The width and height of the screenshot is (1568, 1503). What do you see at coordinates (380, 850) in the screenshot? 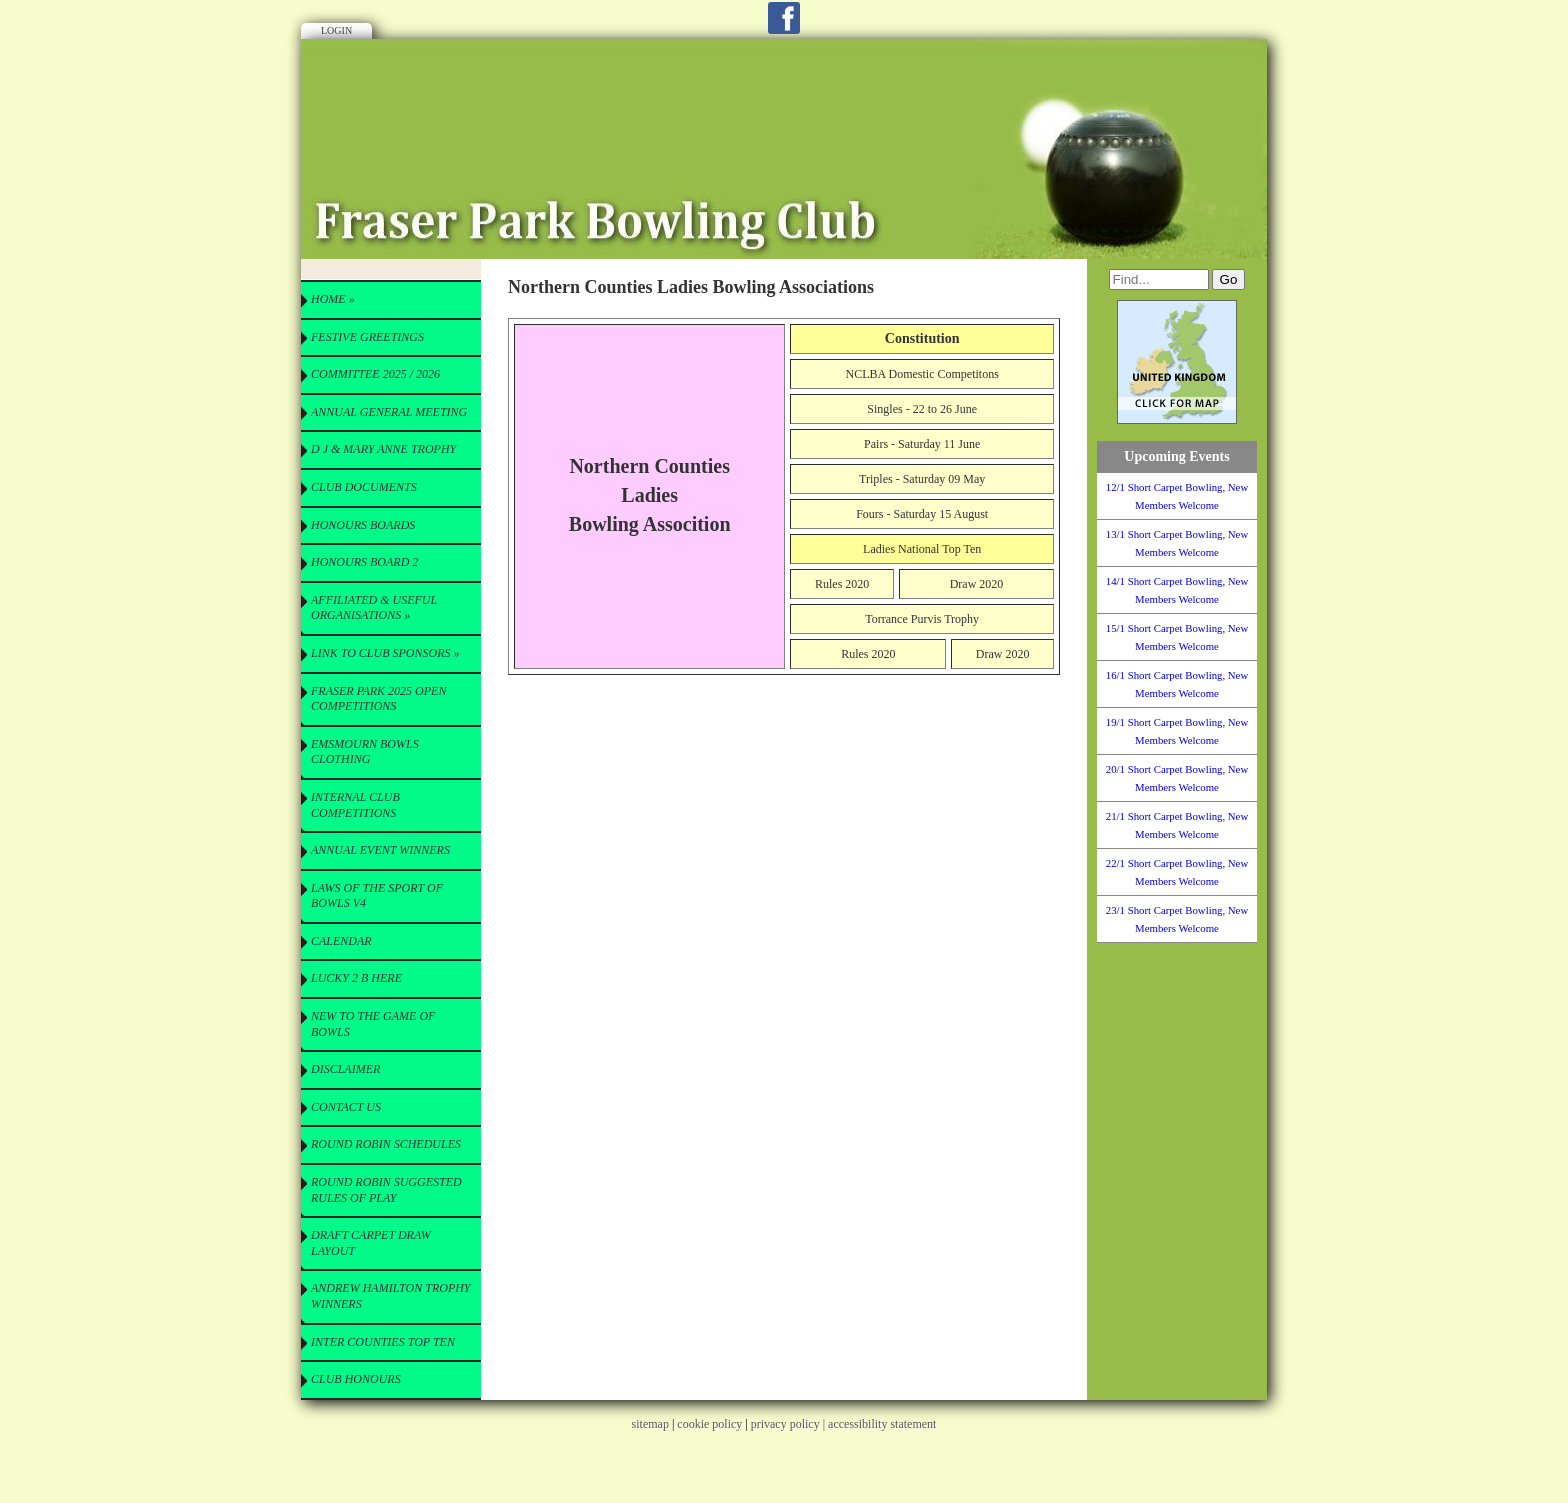
I see `Annual Event Winners` at bounding box center [380, 850].